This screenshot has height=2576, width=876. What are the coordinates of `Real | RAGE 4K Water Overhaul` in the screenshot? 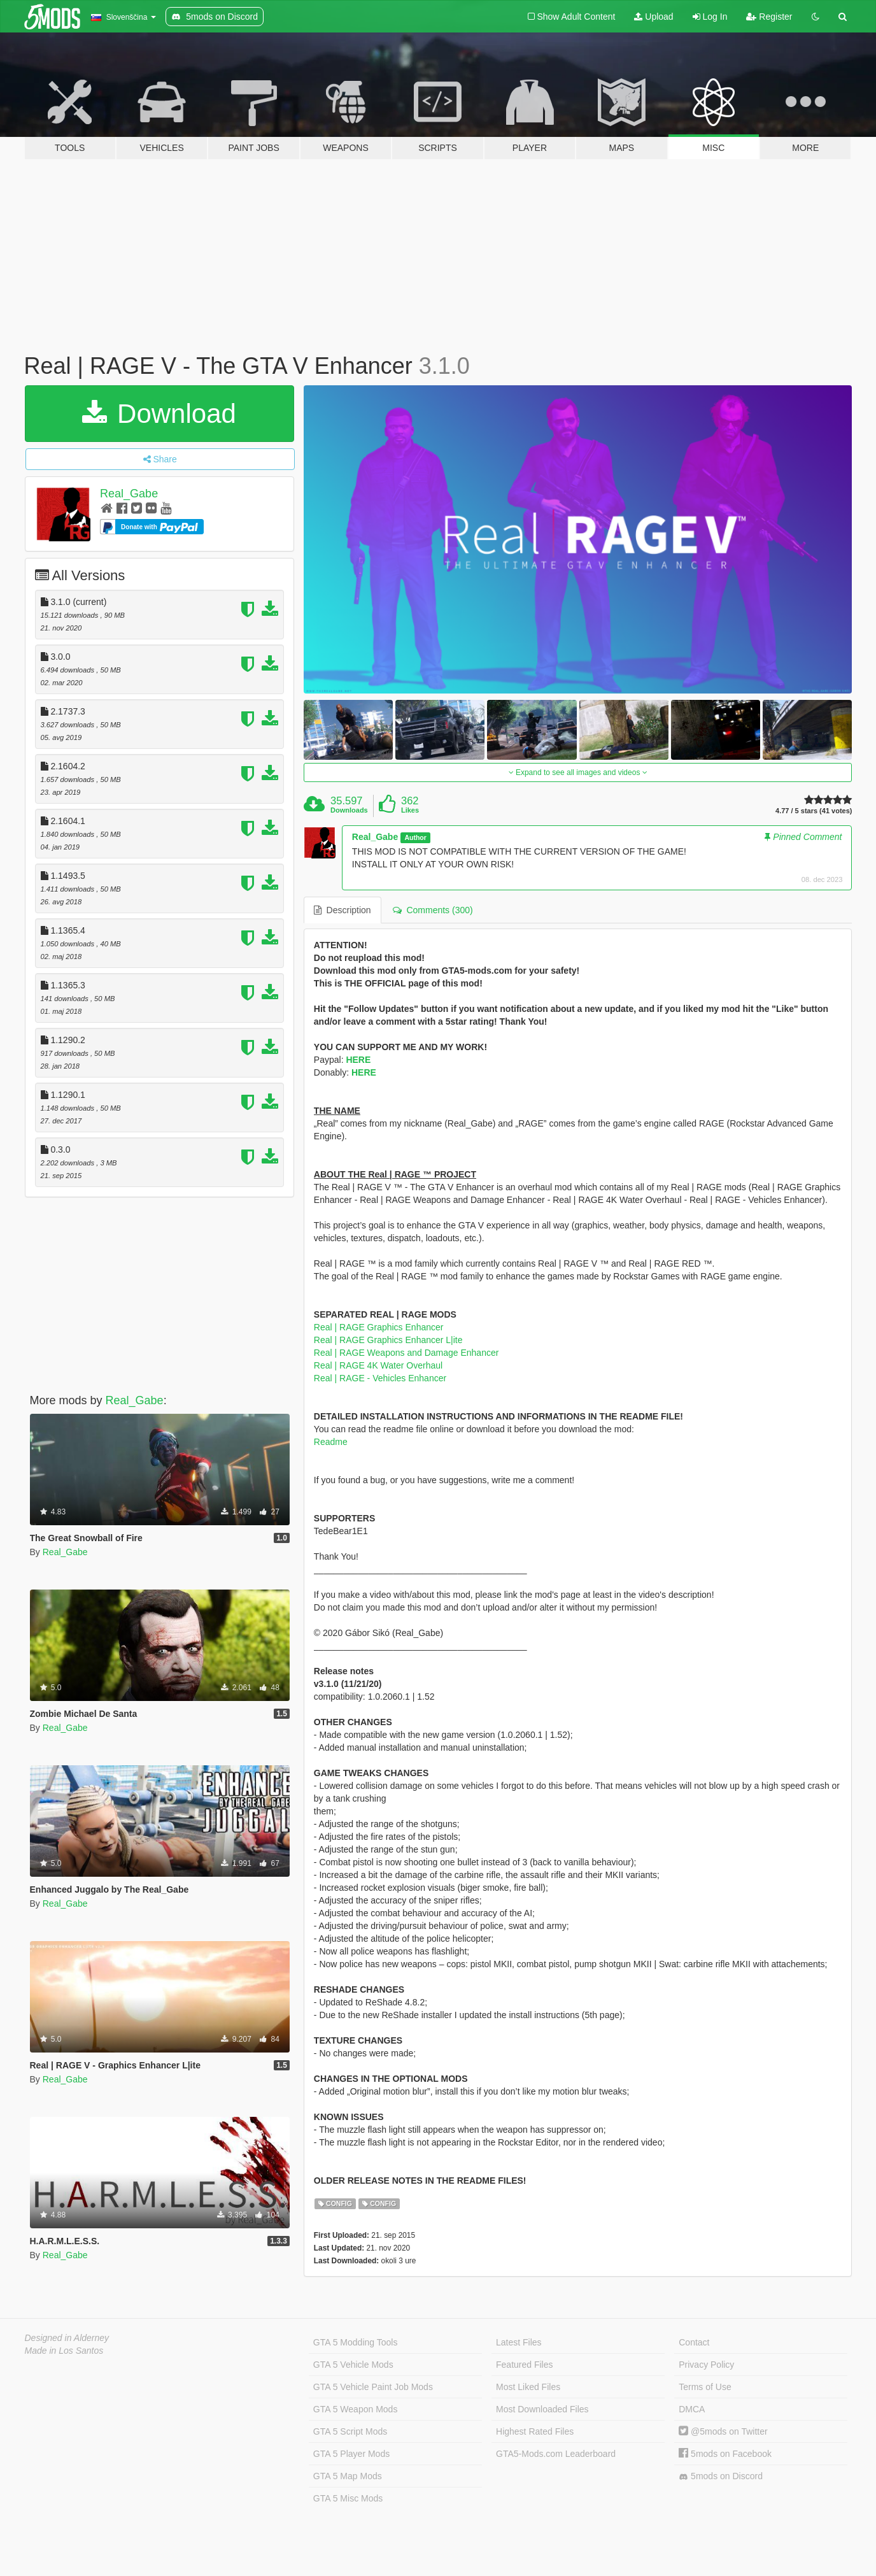 It's located at (378, 1365).